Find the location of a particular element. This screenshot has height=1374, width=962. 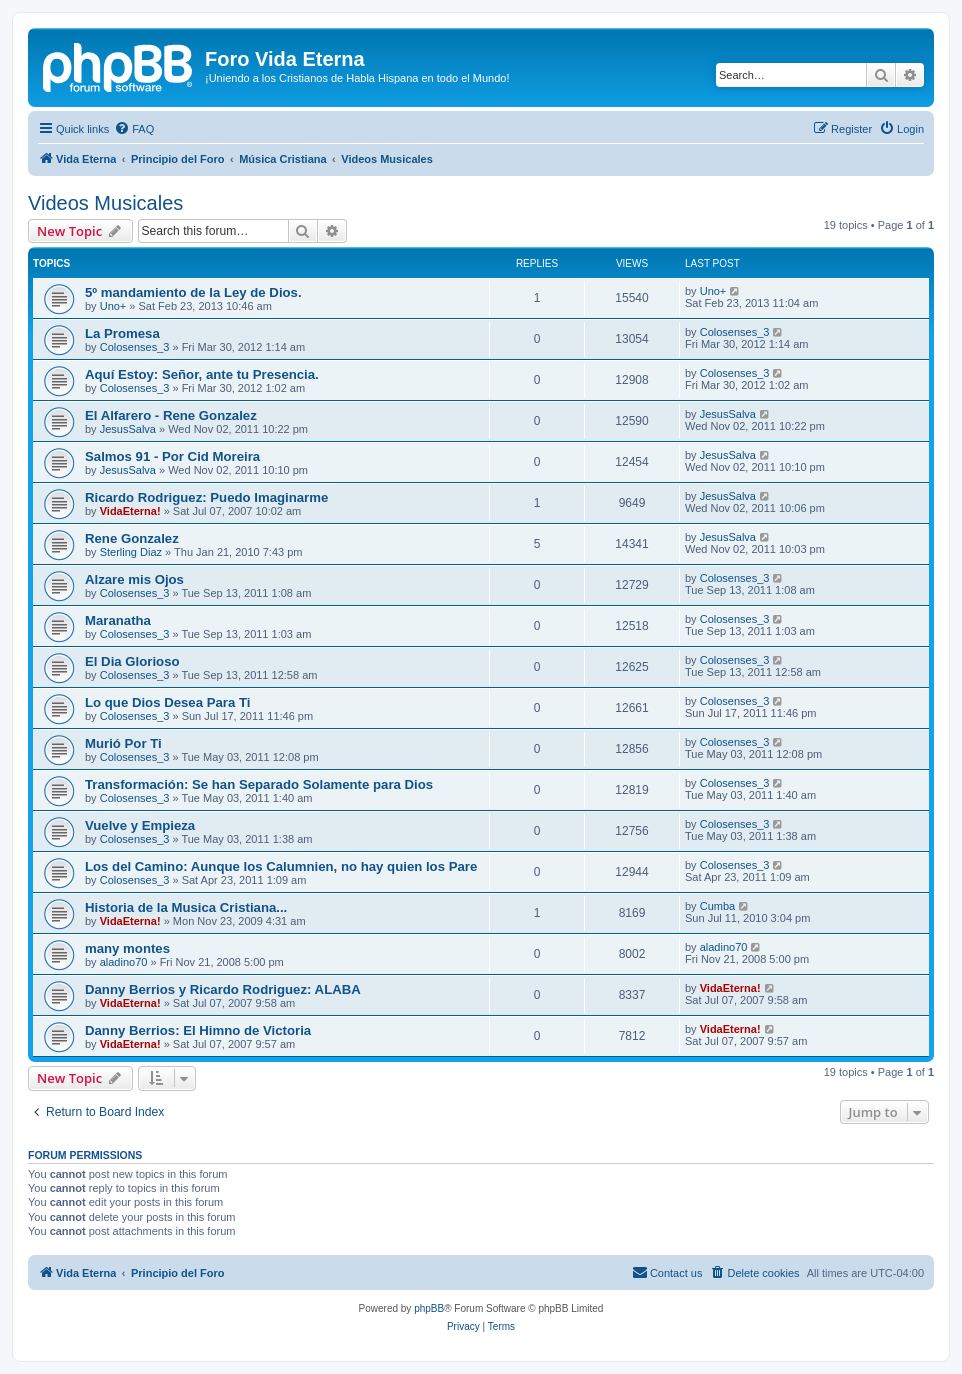

Colosenses_3 is located at coordinates (135, 347).